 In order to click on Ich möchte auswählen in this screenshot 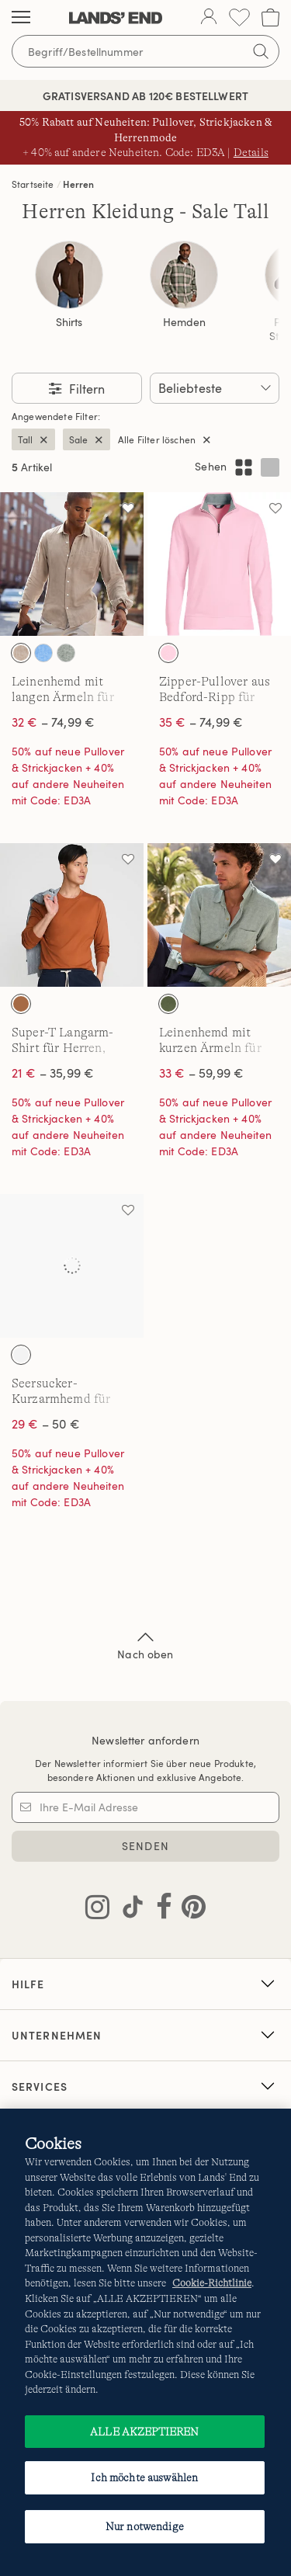, I will do `click(144, 2477)`.